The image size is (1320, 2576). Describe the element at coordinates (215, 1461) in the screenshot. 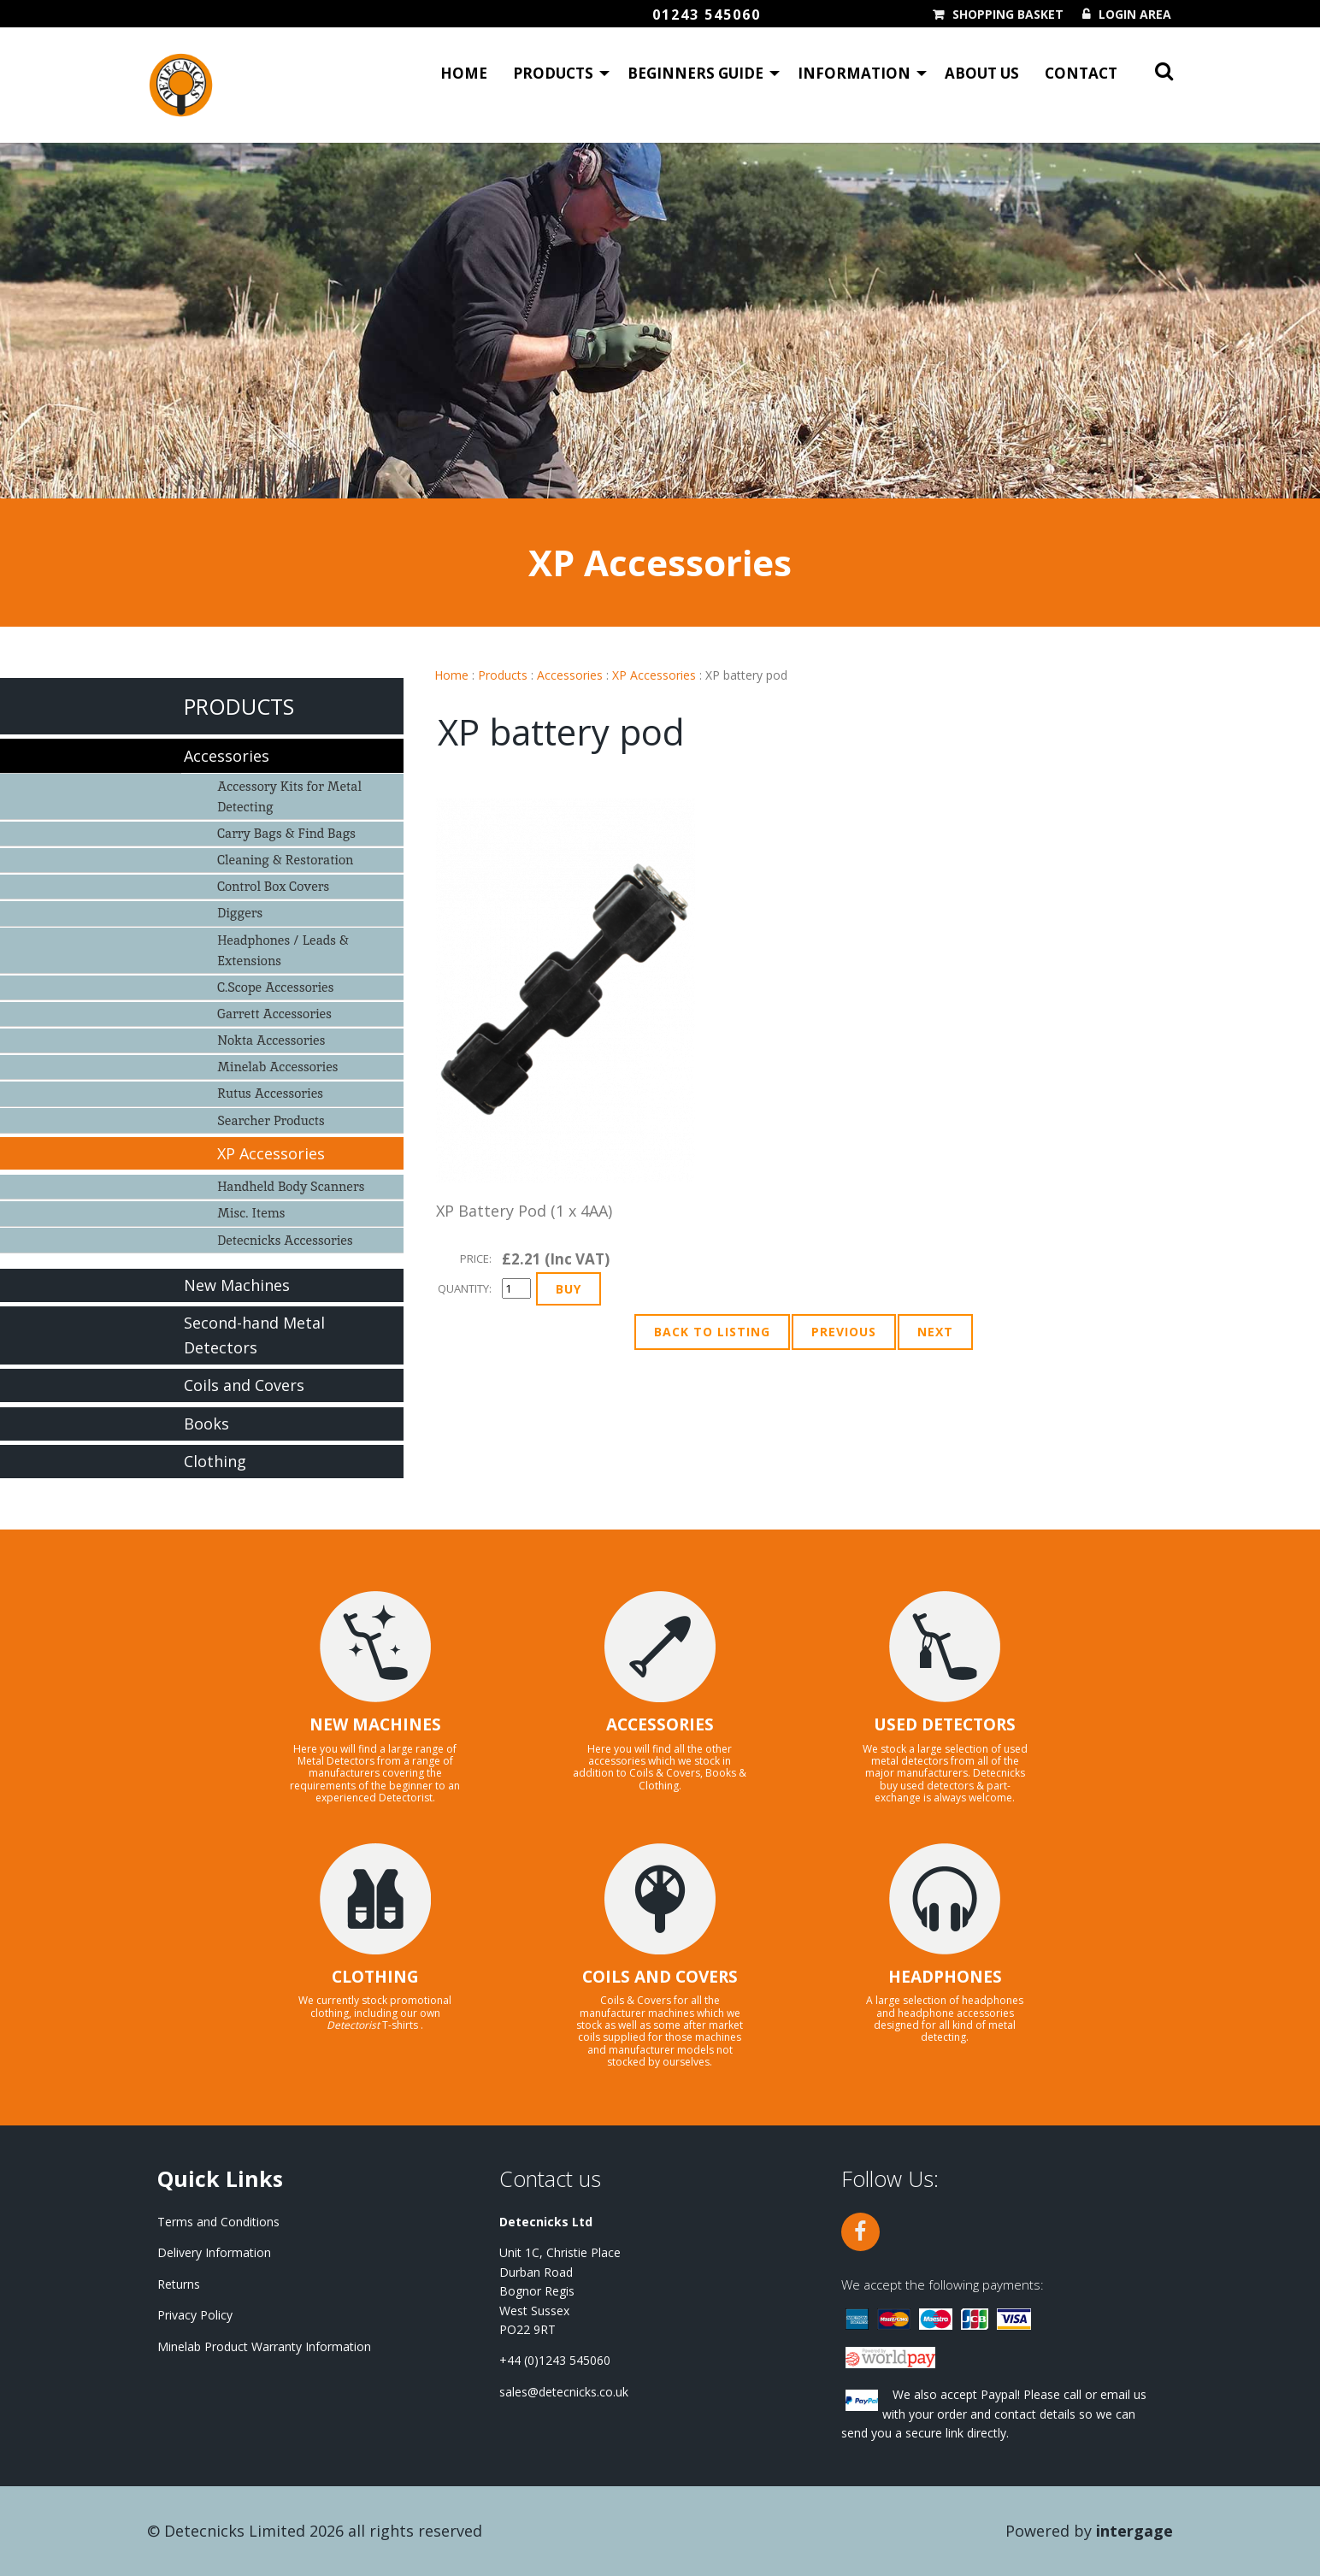

I see `Clothing` at that location.